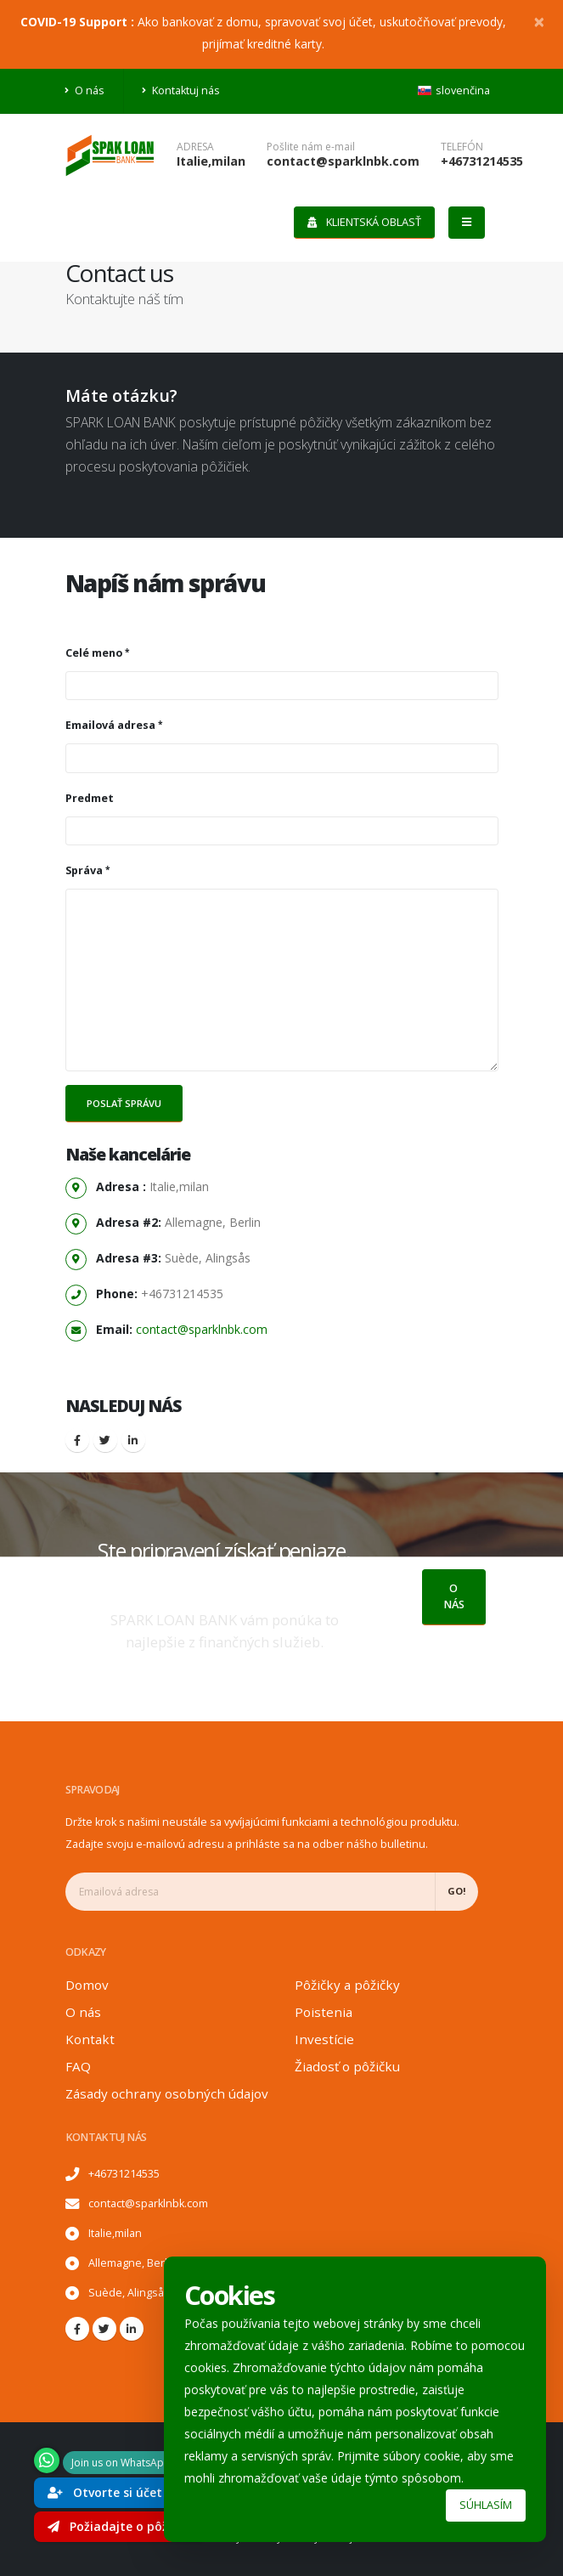 The width and height of the screenshot is (563, 2576). What do you see at coordinates (343, 161) in the screenshot?
I see `contact@sparklnbk.com` at bounding box center [343, 161].